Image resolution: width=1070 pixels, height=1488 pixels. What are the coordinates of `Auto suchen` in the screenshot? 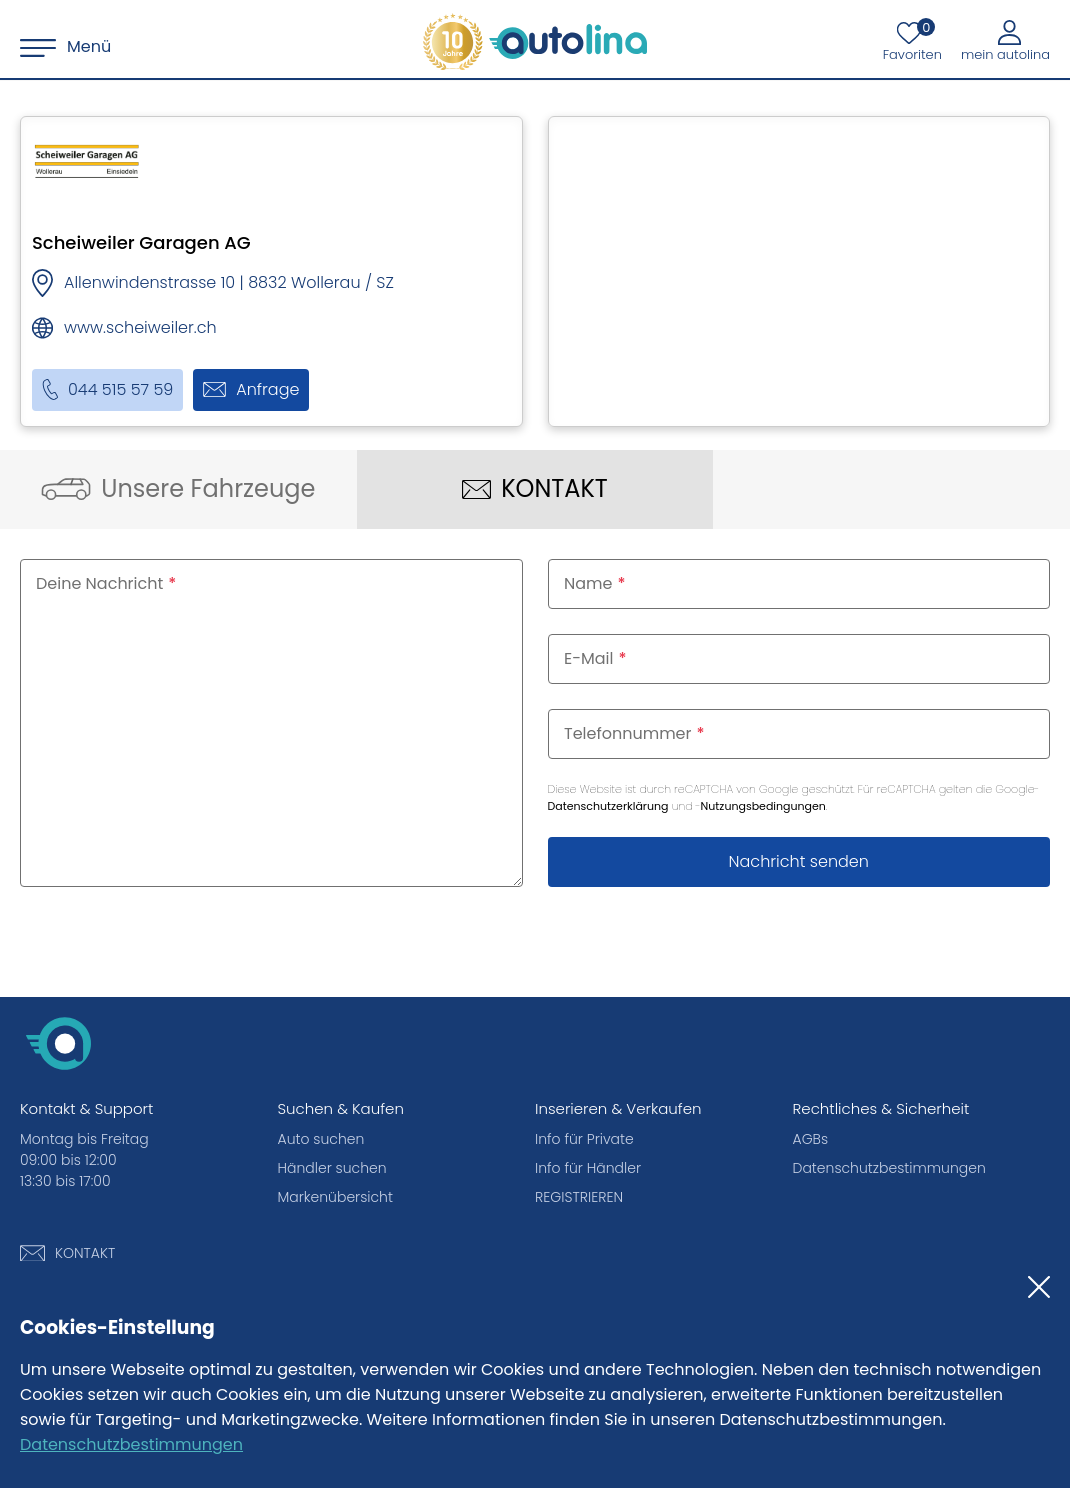 It's located at (321, 1139).